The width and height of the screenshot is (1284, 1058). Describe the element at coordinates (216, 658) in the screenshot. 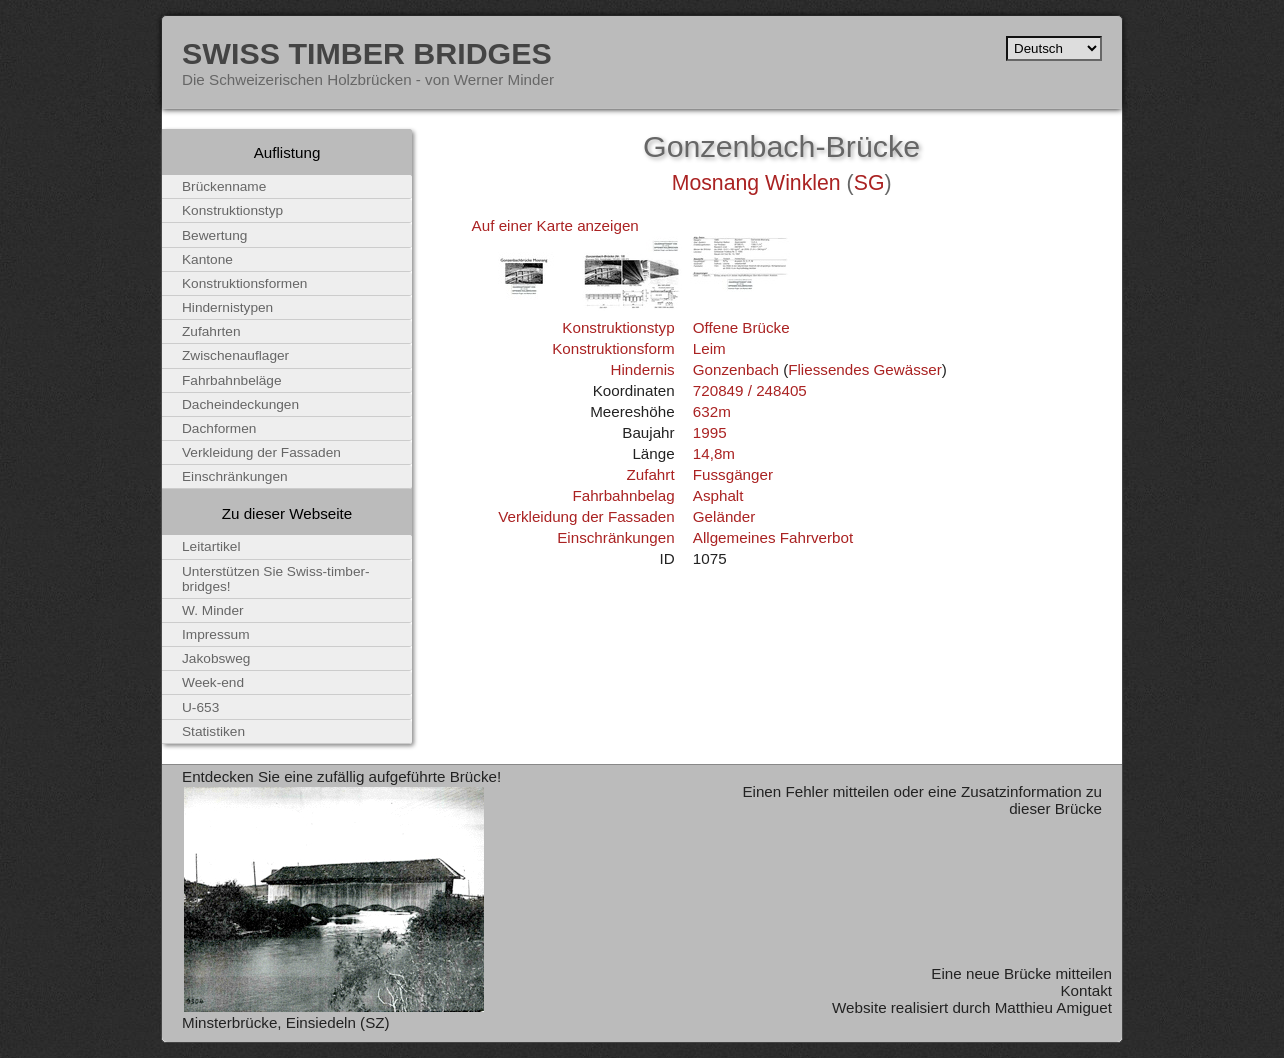

I see `Jakobsweg` at that location.